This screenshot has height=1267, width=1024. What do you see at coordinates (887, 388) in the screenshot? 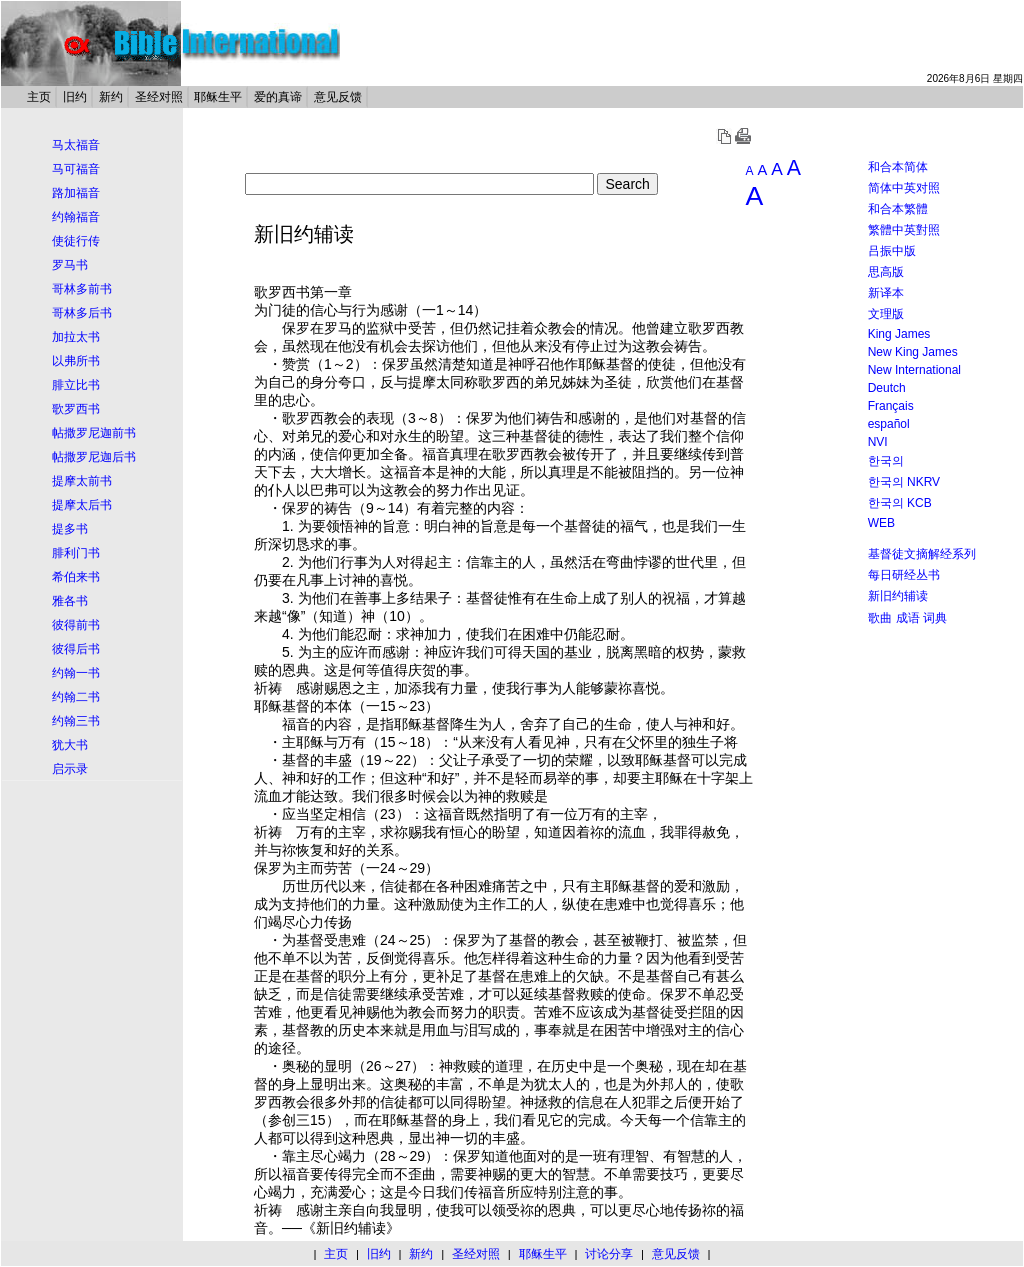
I see `Deutch` at bounding box center [887, 388].